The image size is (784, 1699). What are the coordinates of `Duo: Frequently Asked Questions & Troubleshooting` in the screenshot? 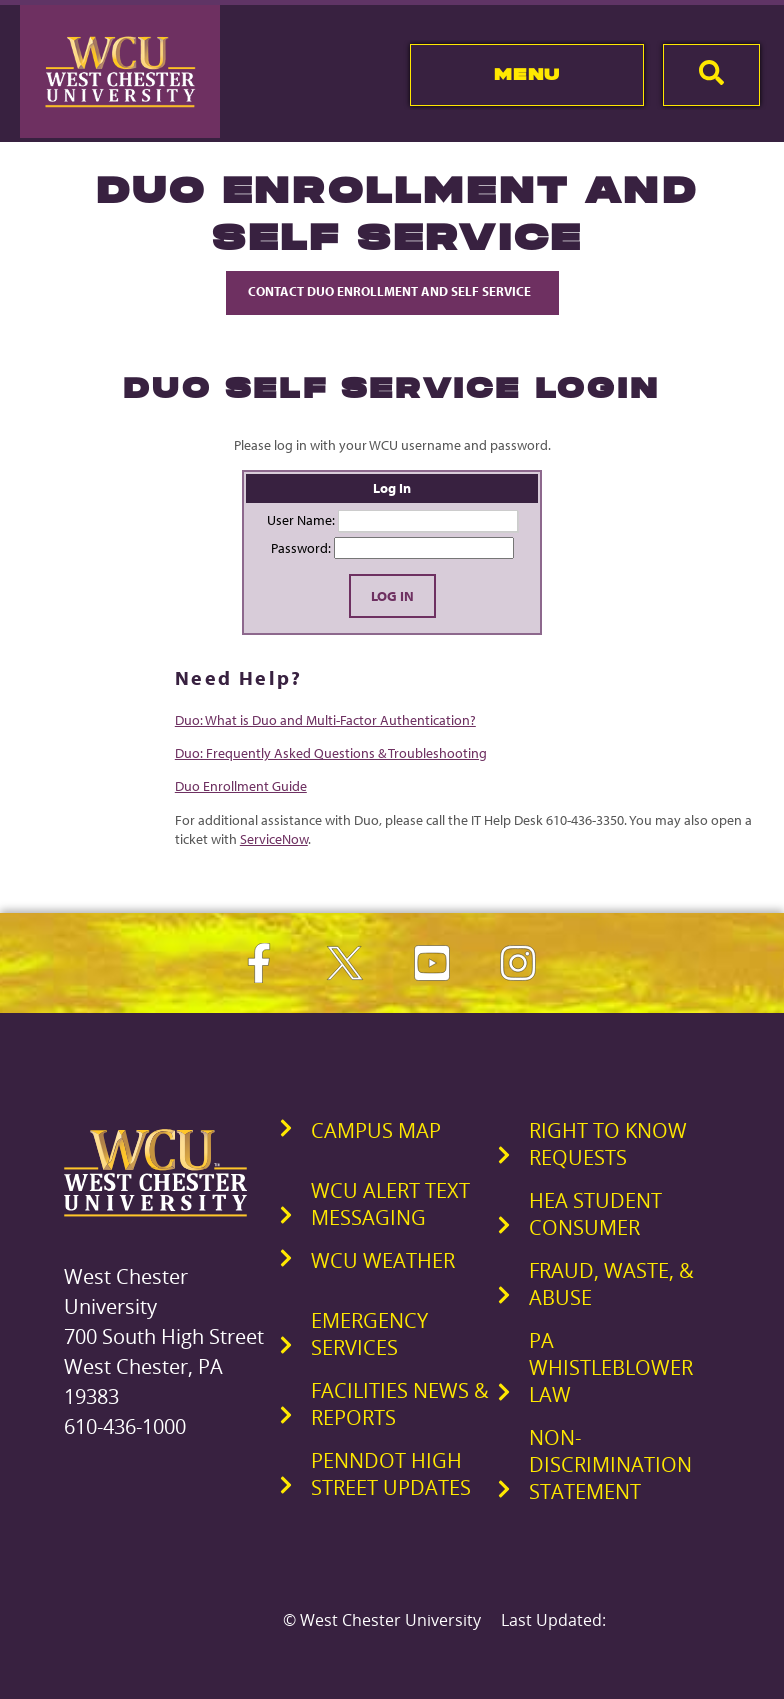 It's located at (331, 753).